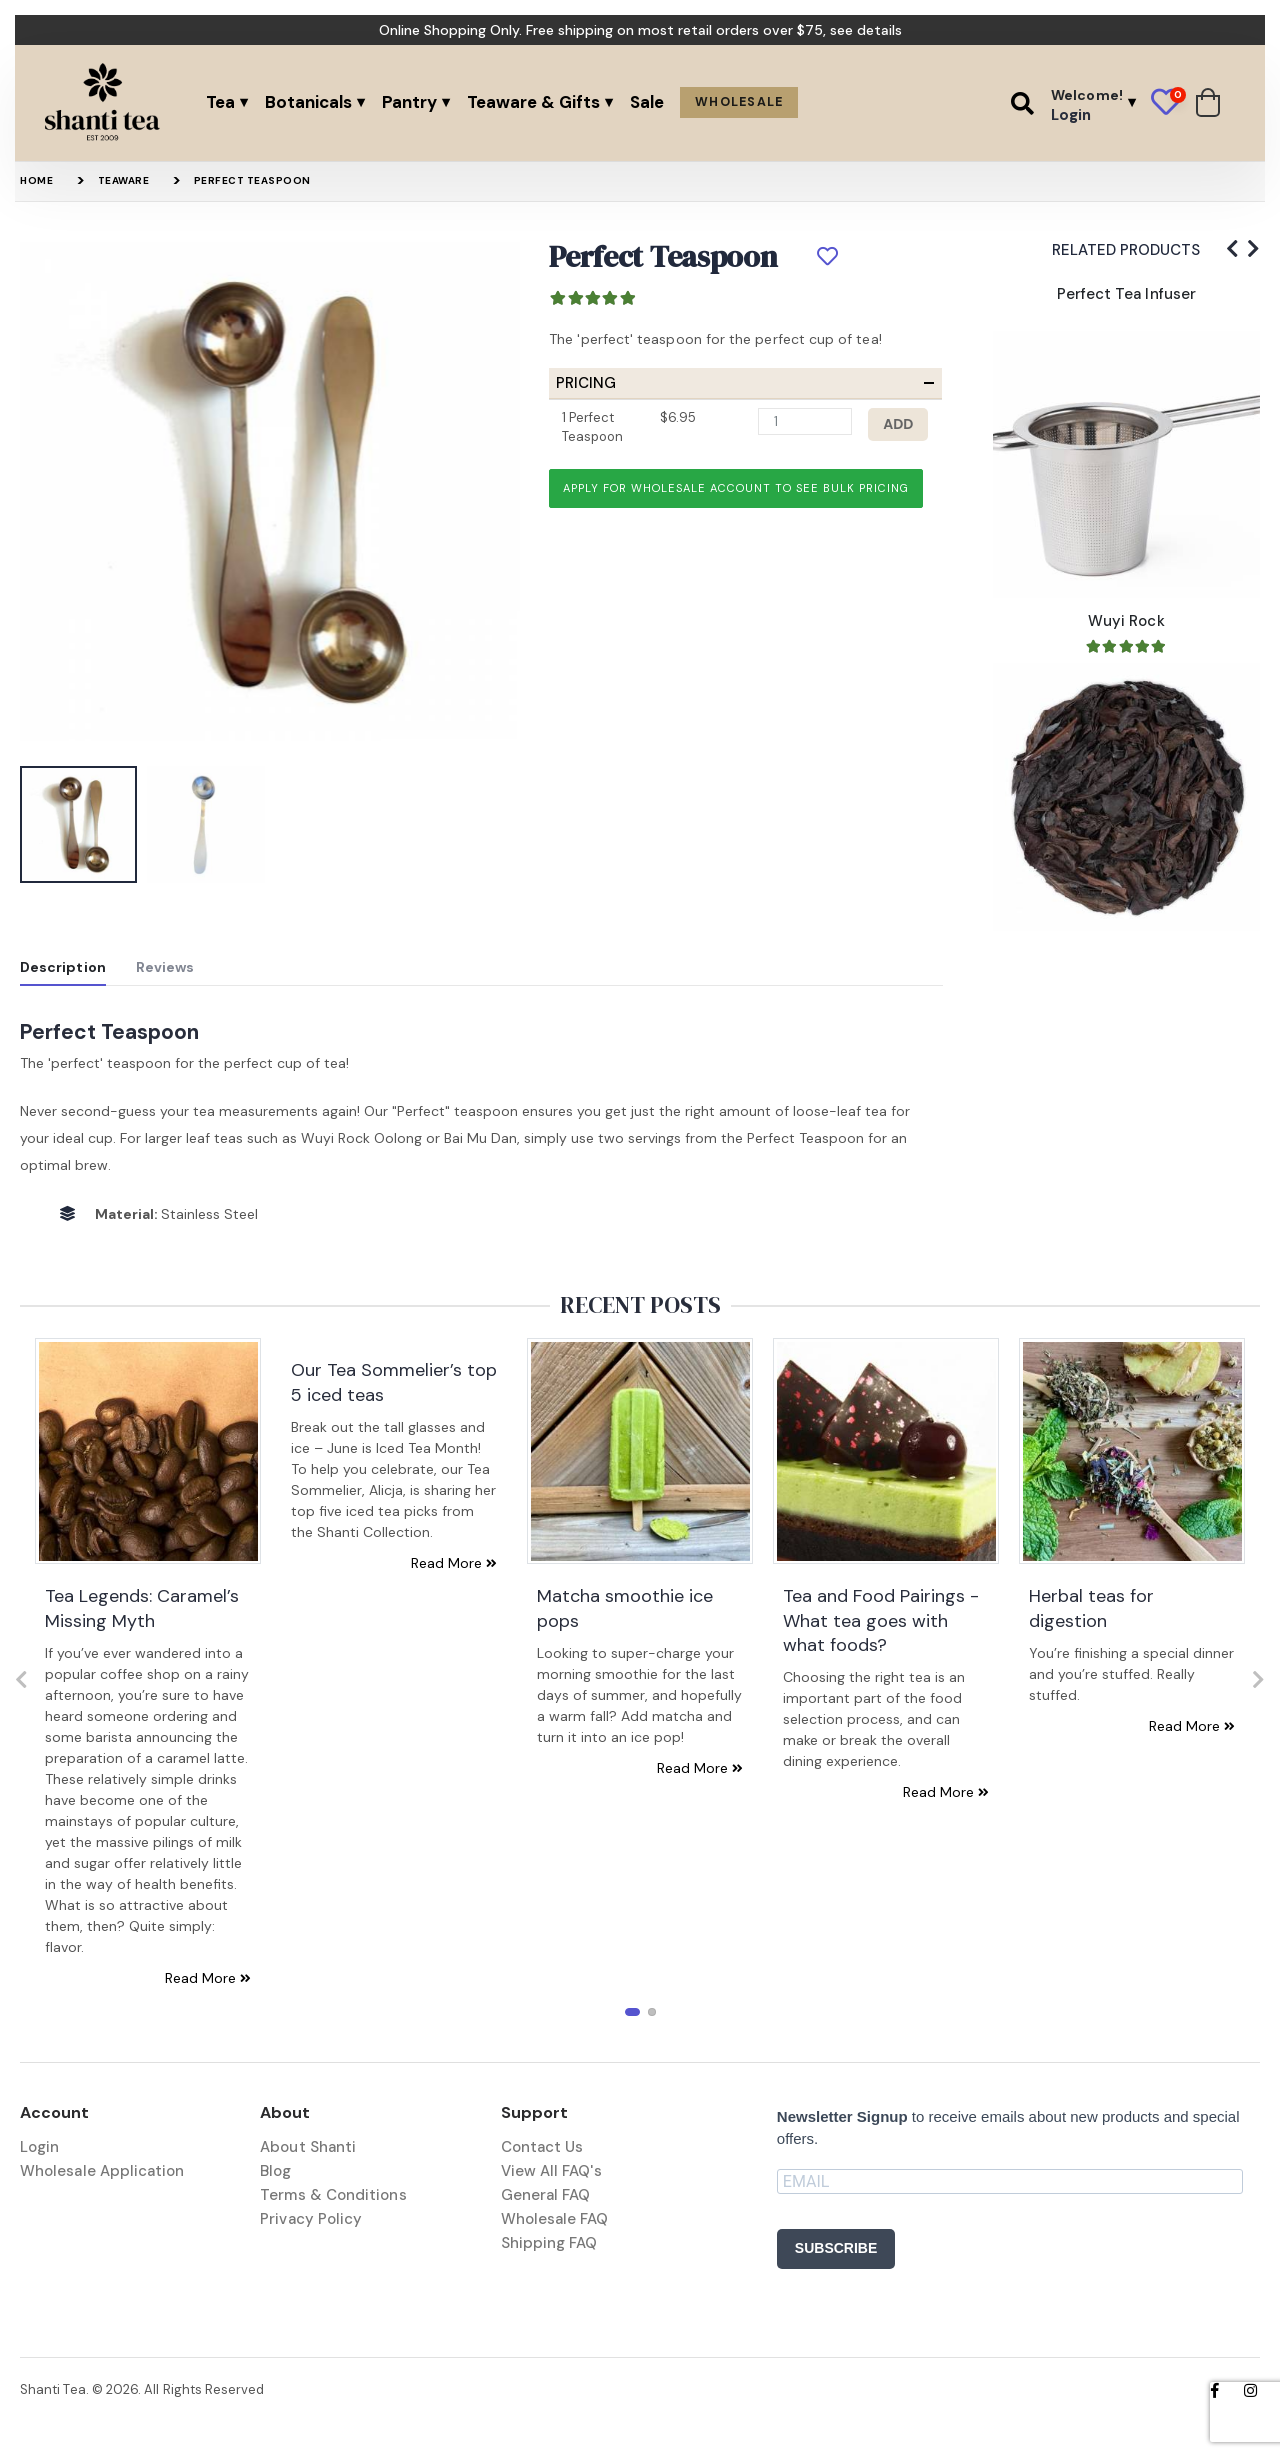  I want to click on View All FAQ's, so click(551, 2171).